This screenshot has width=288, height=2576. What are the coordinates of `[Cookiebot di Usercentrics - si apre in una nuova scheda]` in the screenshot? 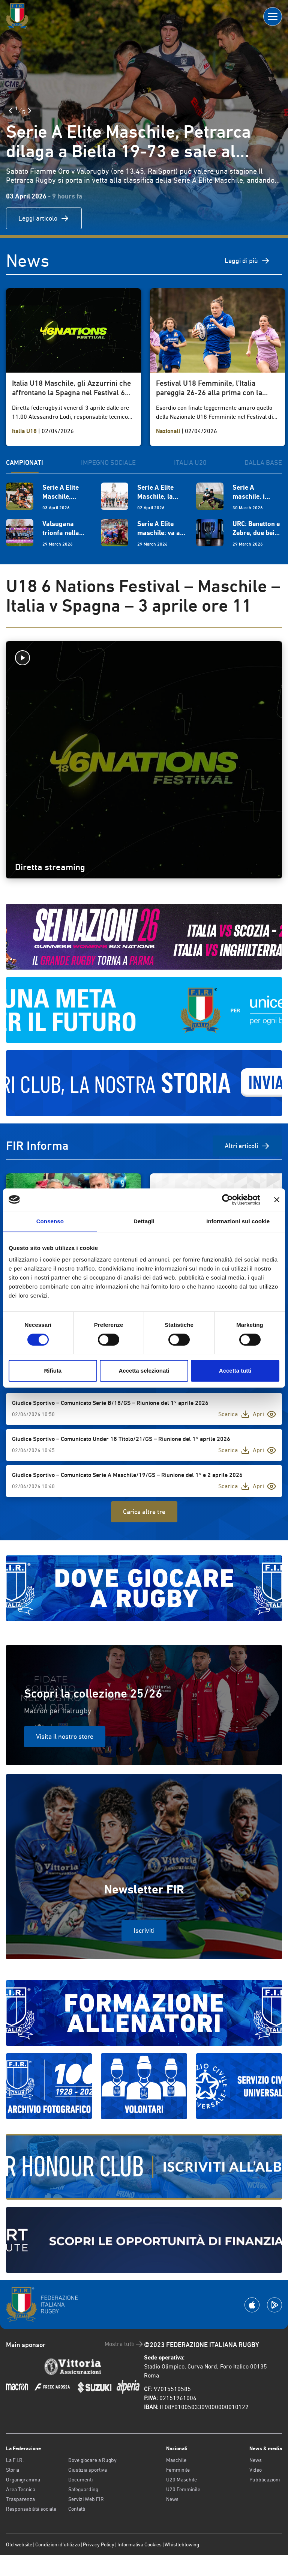 It's located at (227, 1199).